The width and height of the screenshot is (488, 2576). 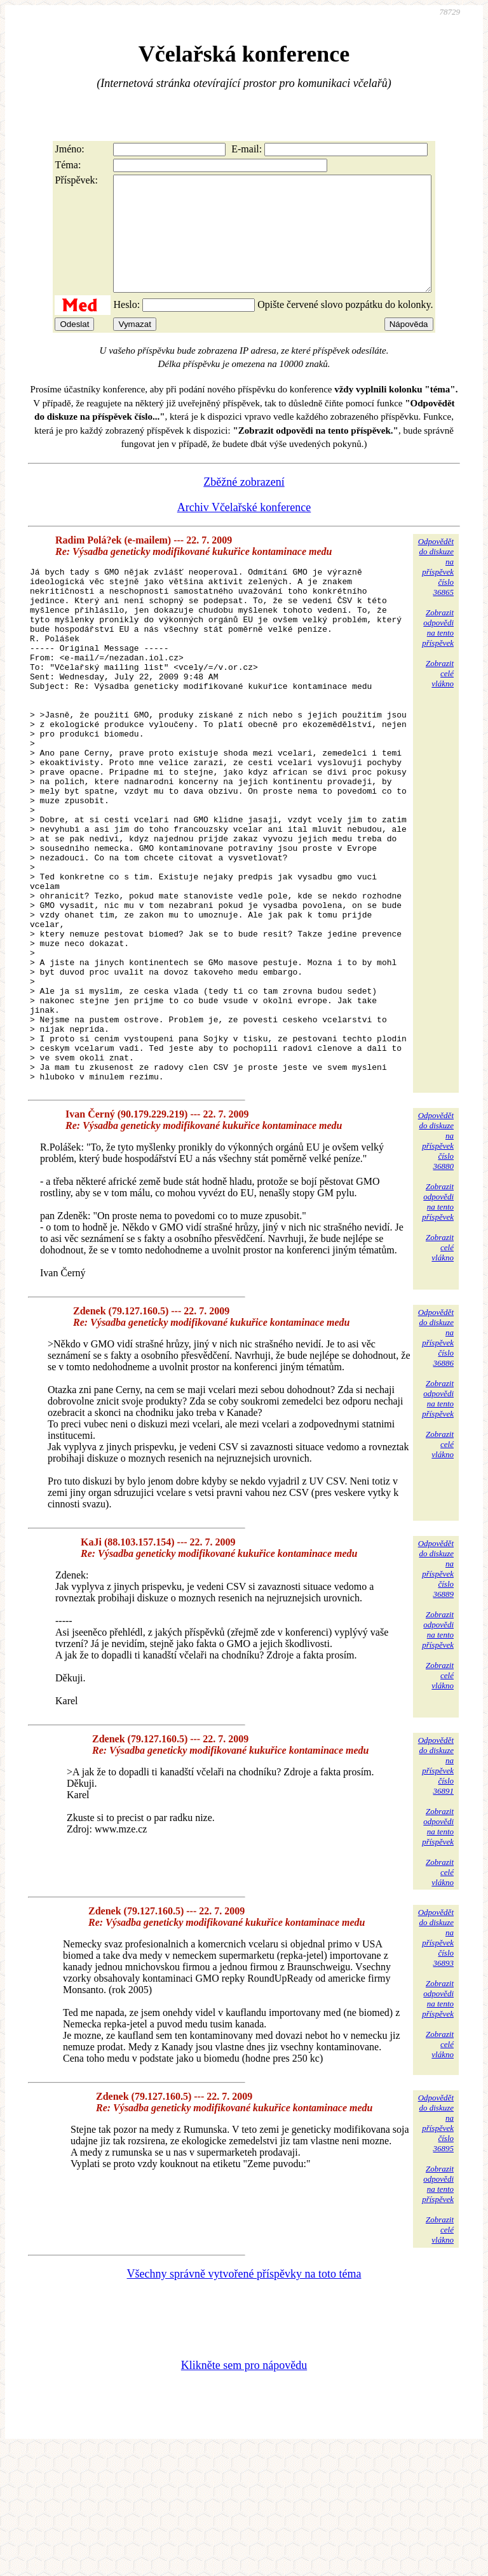 I want to click on Odpovědětdo diskuzena příspěvekčíslo 36865, so click(x=436, y=589).